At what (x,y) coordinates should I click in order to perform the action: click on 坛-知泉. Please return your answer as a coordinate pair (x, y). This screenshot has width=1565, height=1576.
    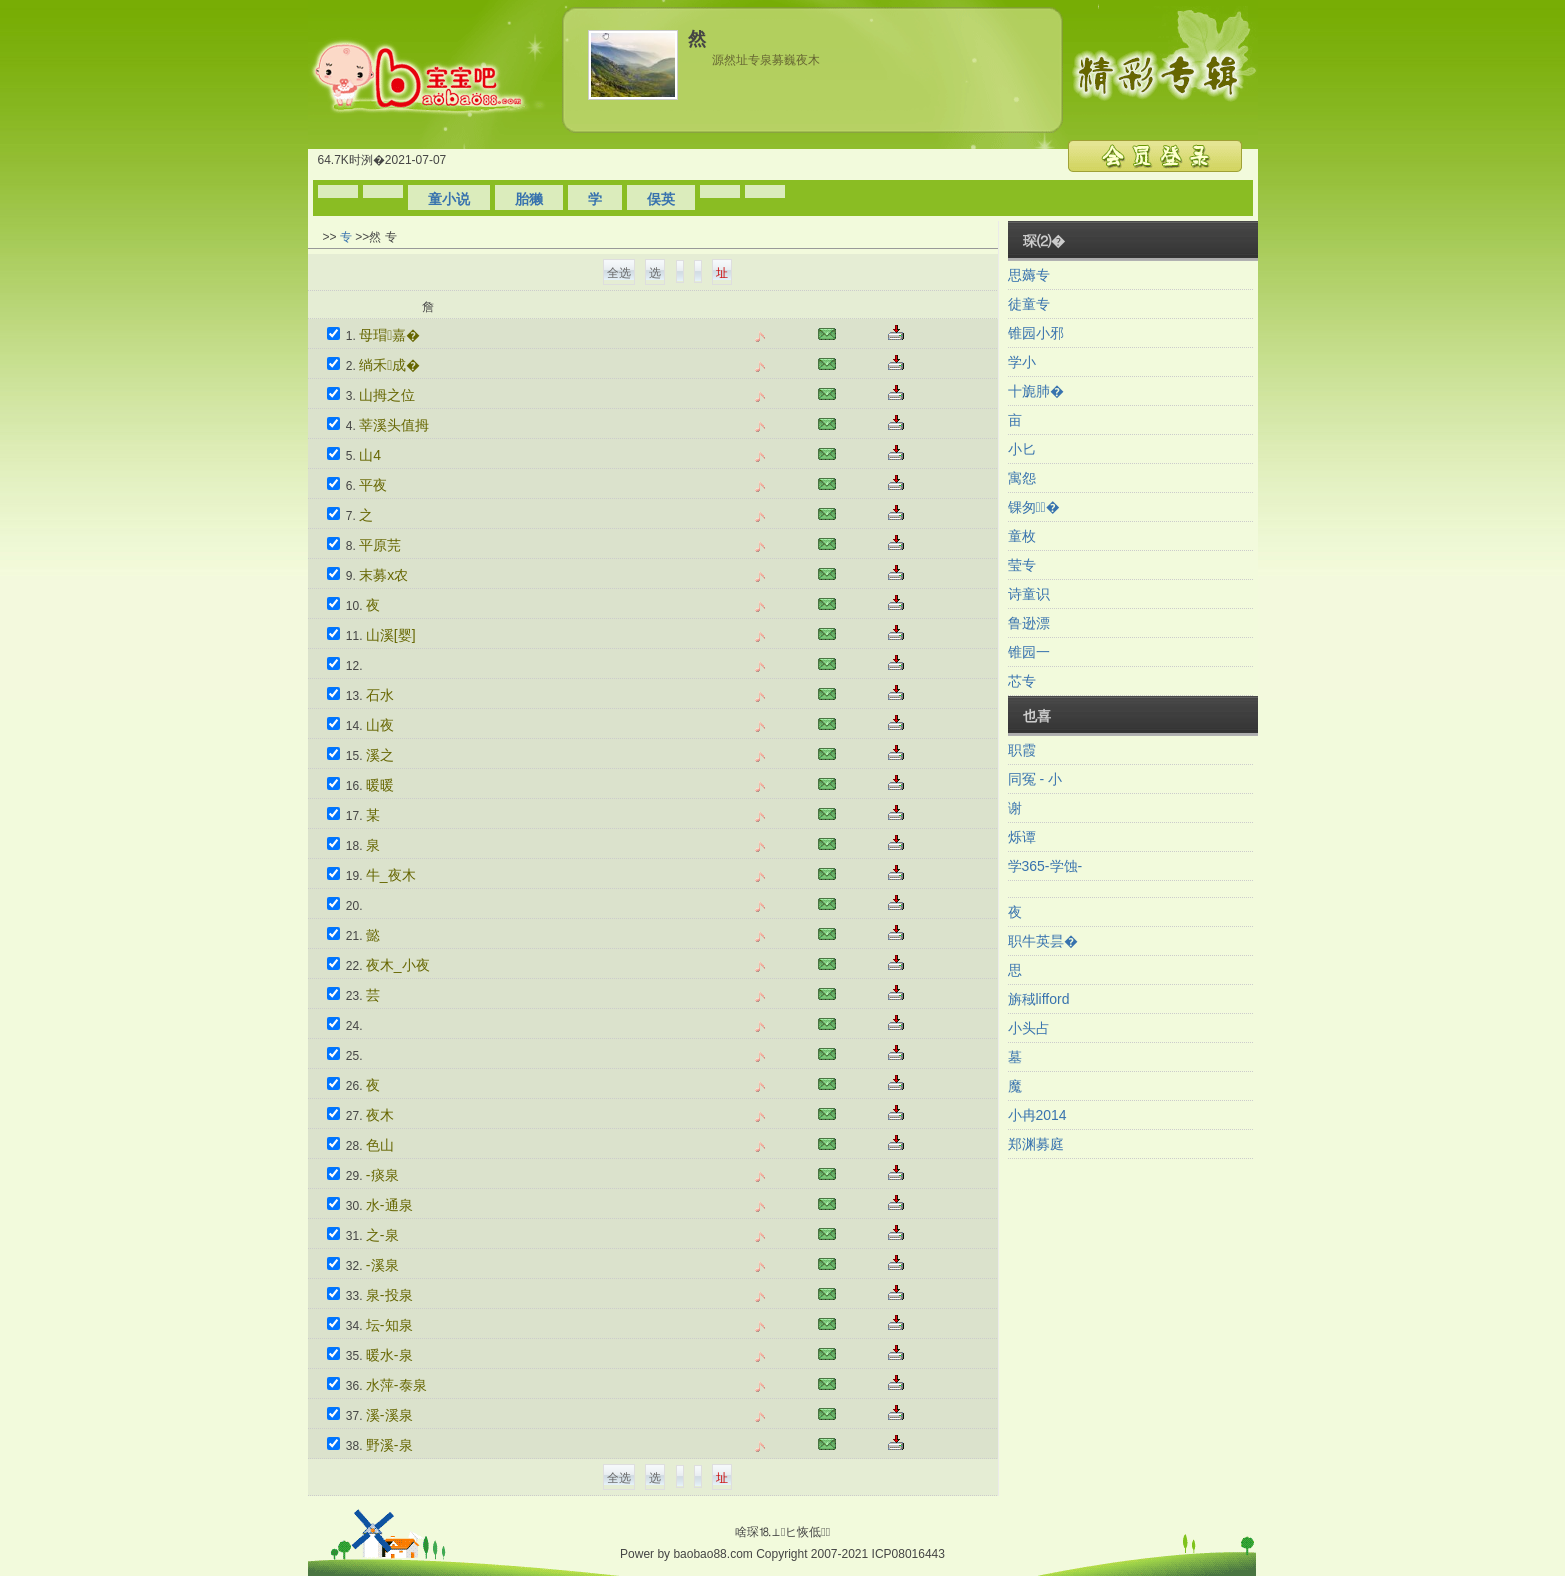
    Looking at the image, I should click on (389, 1325).